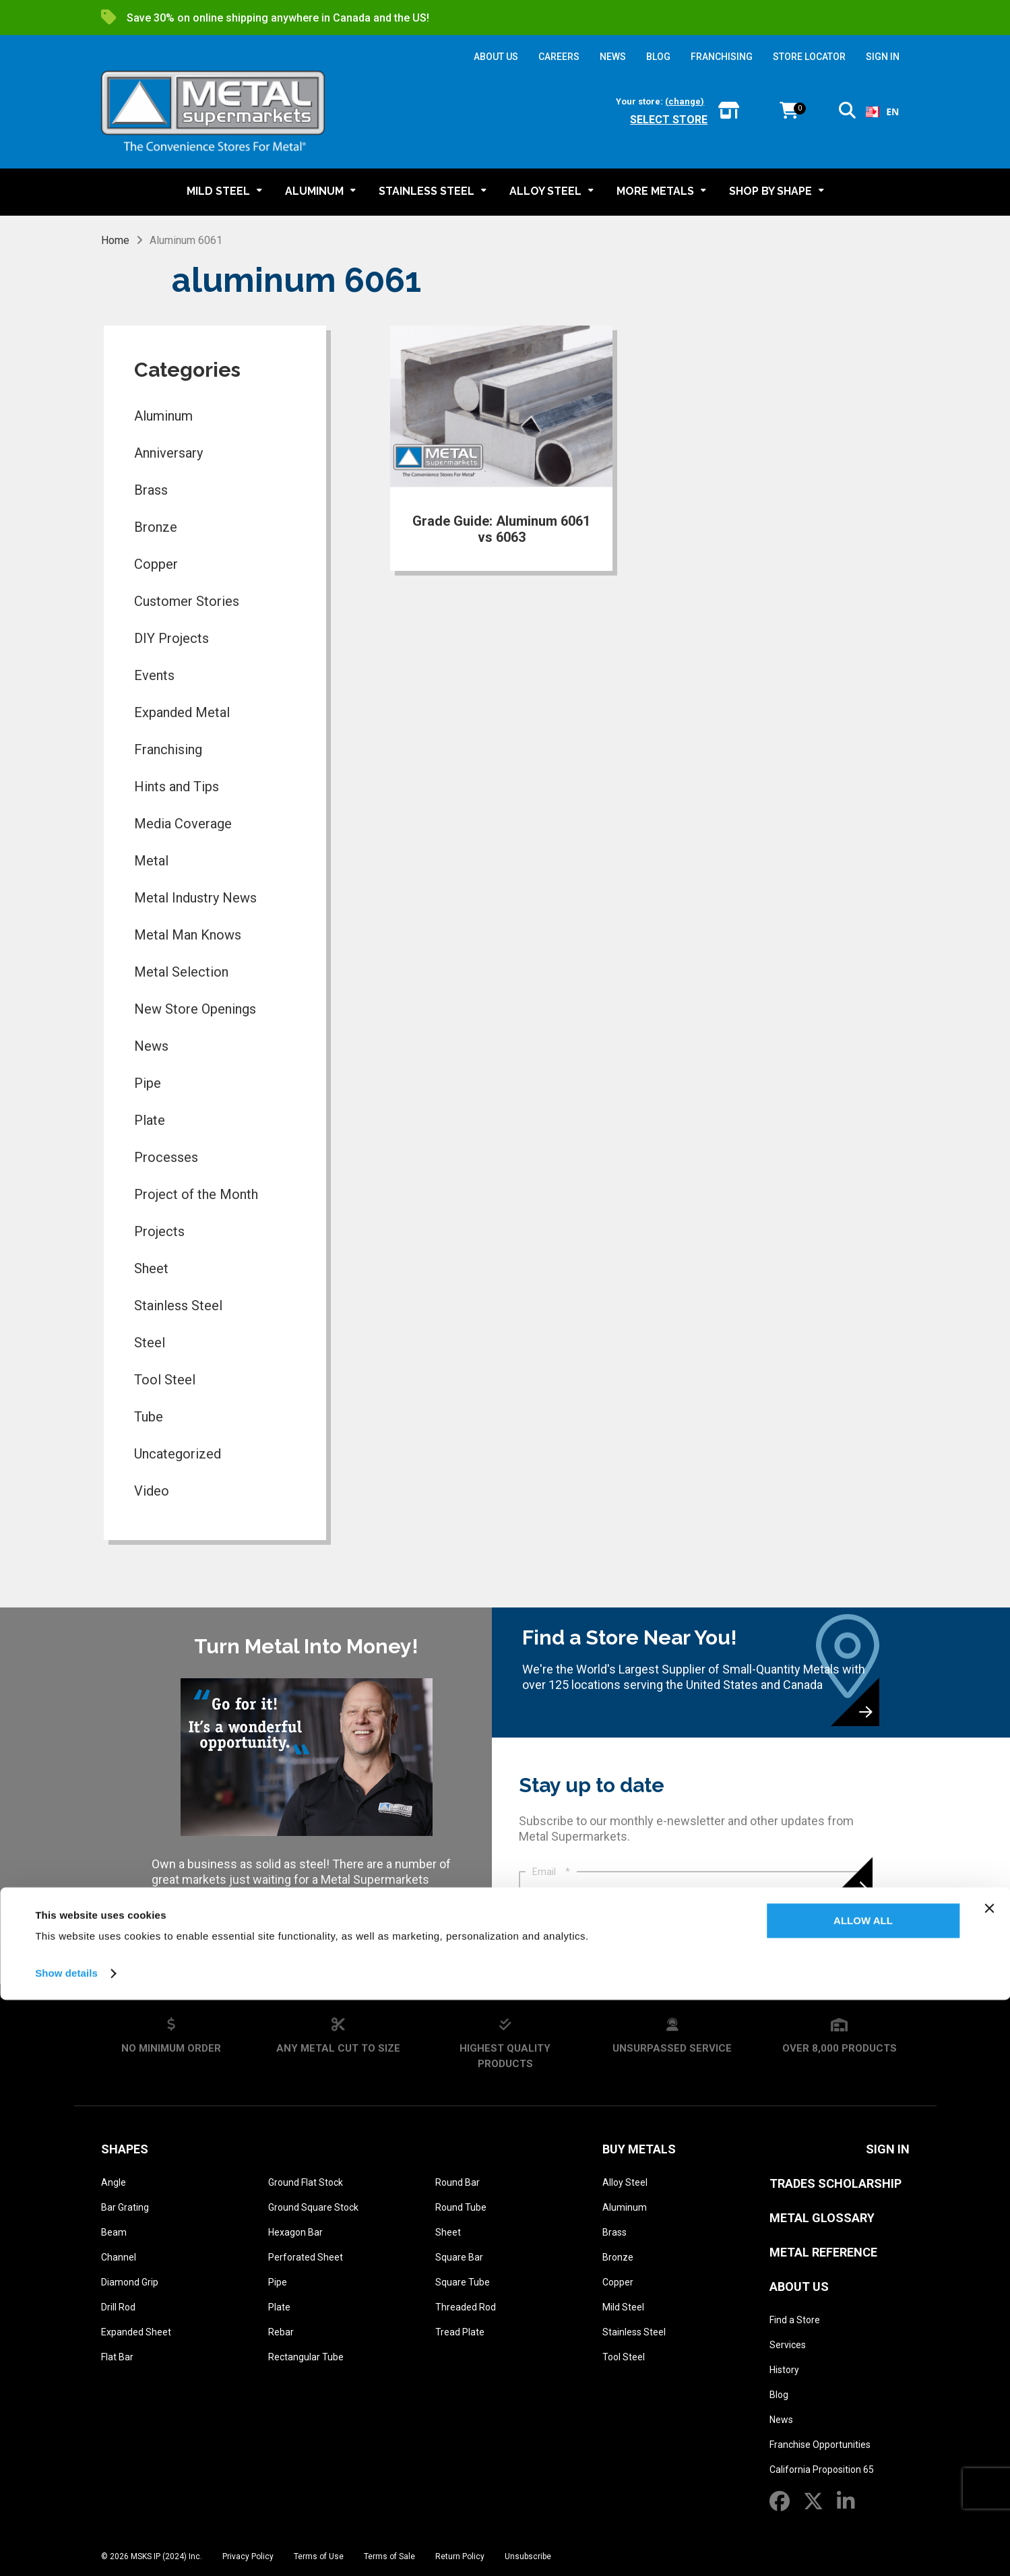 This screenshot has height=2576, width=1010. I want to click on Ground Flat Stock, so click(305, 2182).